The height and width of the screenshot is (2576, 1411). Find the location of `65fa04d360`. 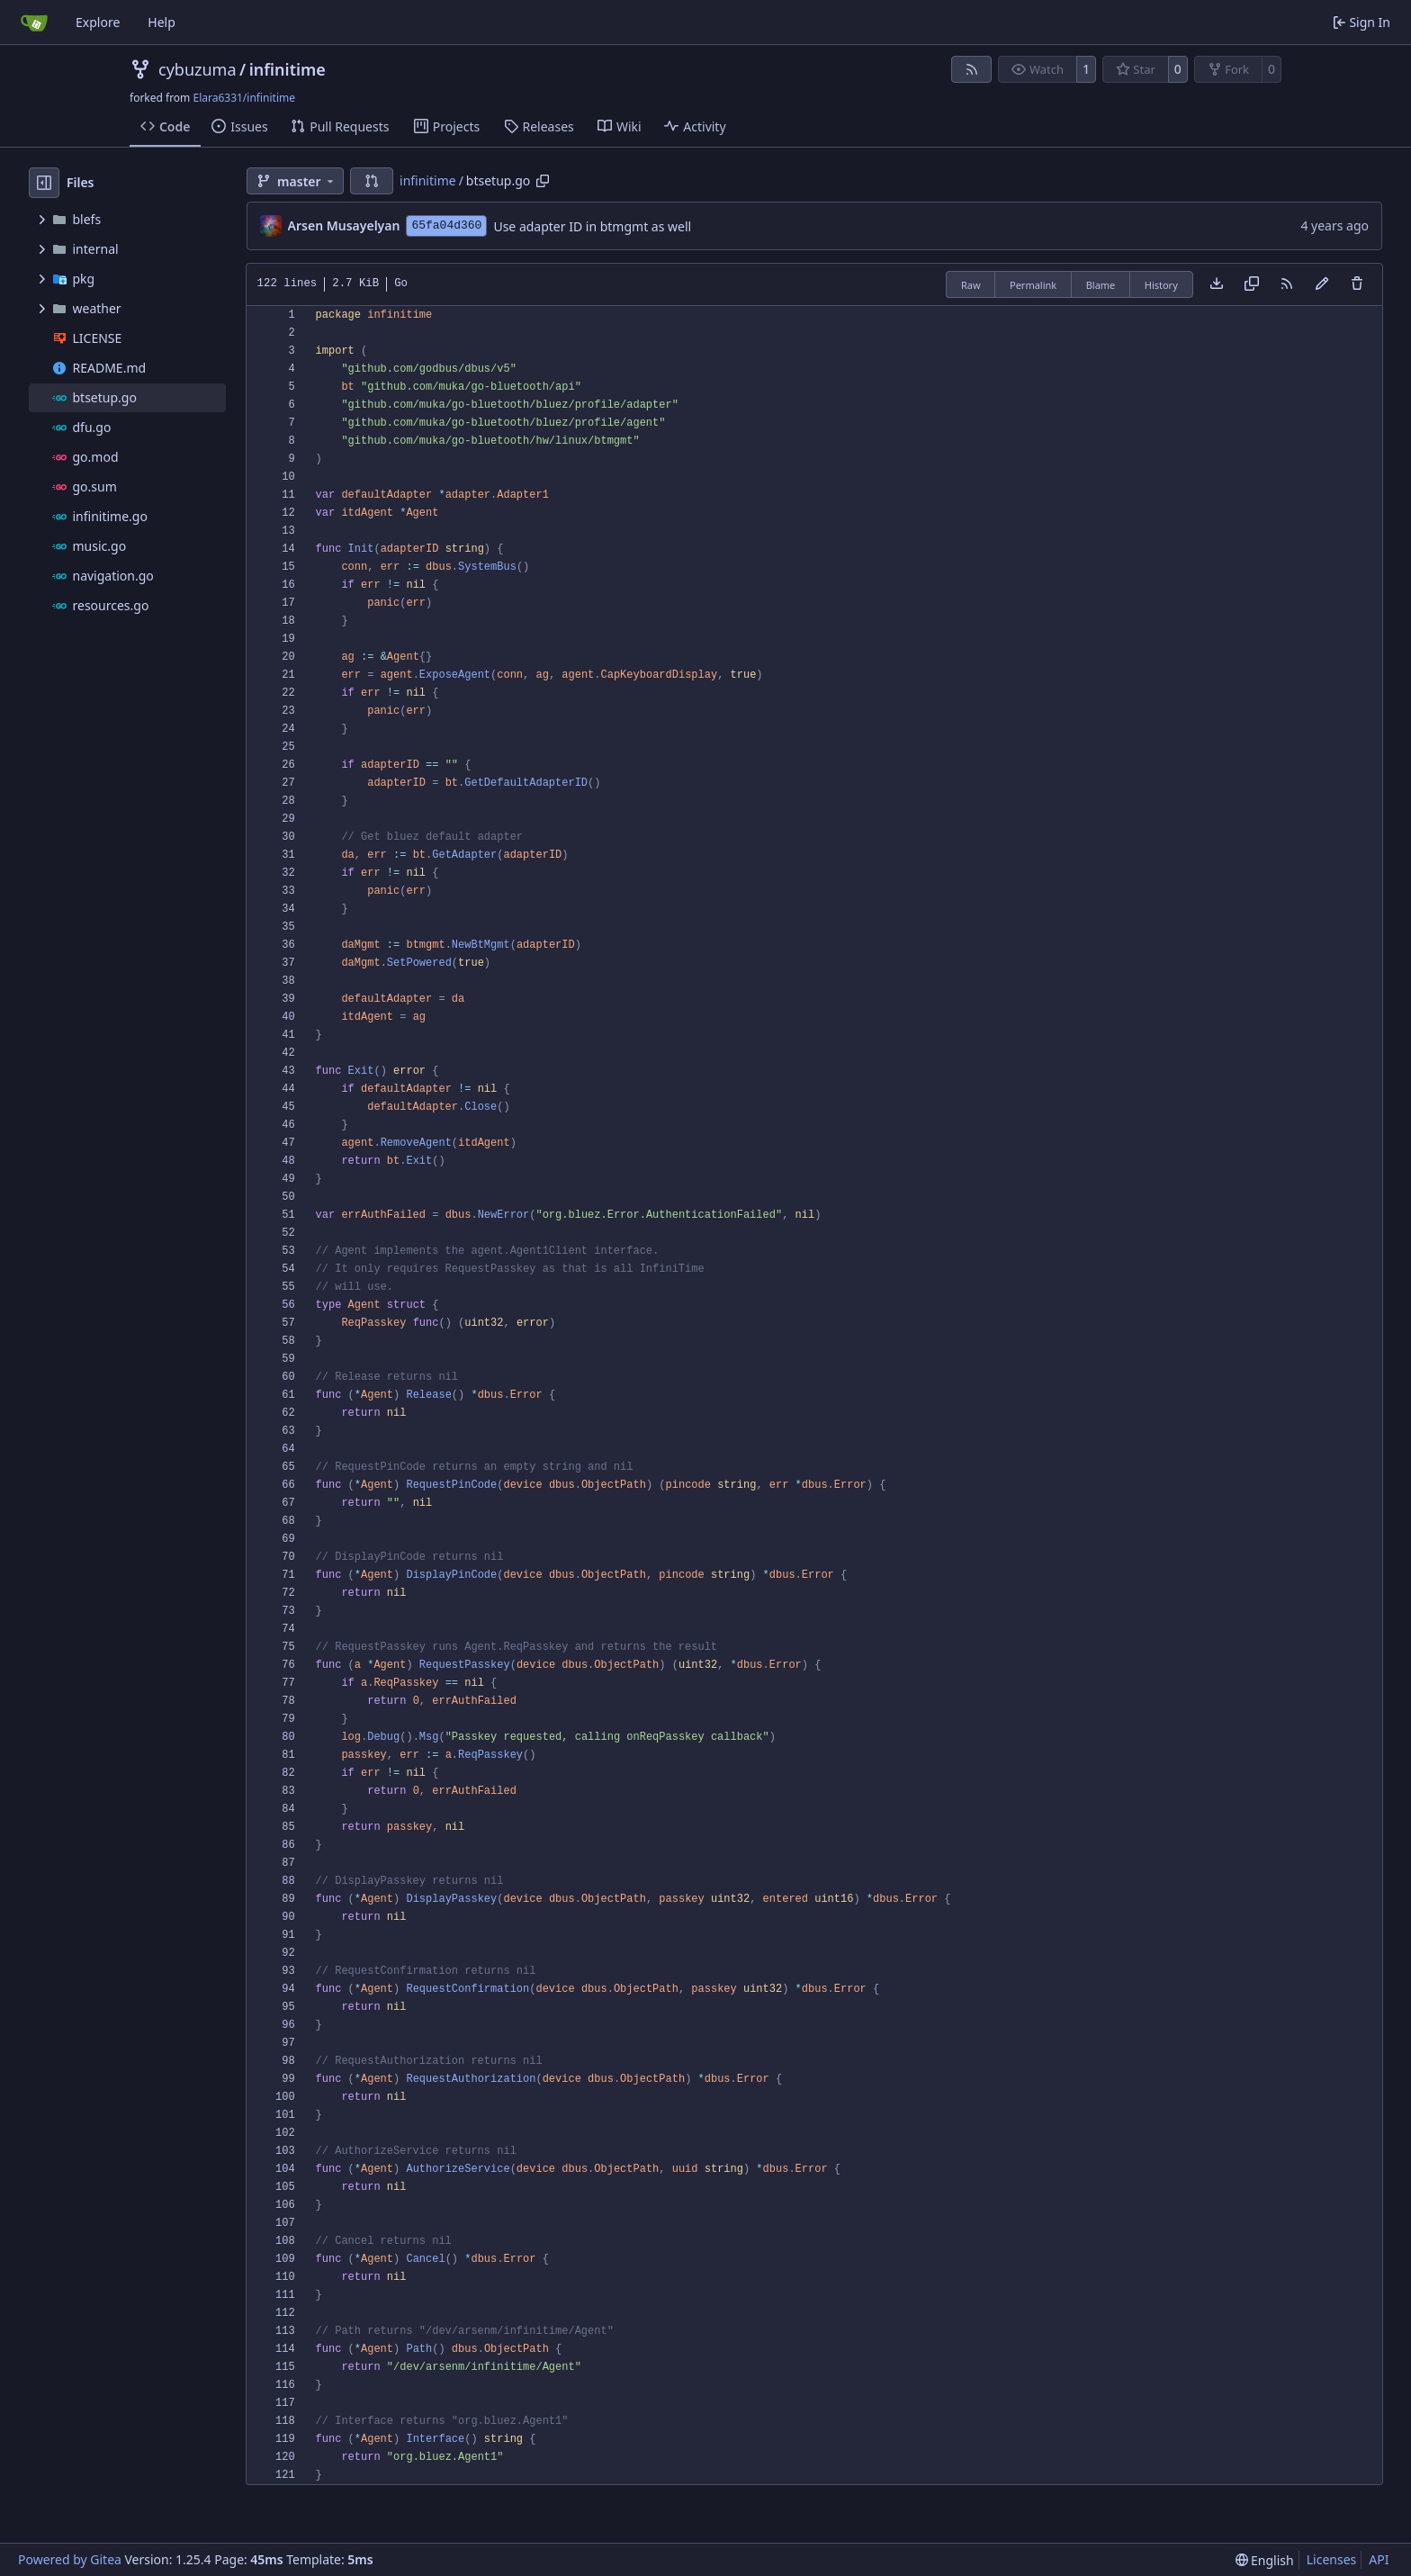

65fa04d360 is located at coordinates (446, 225).